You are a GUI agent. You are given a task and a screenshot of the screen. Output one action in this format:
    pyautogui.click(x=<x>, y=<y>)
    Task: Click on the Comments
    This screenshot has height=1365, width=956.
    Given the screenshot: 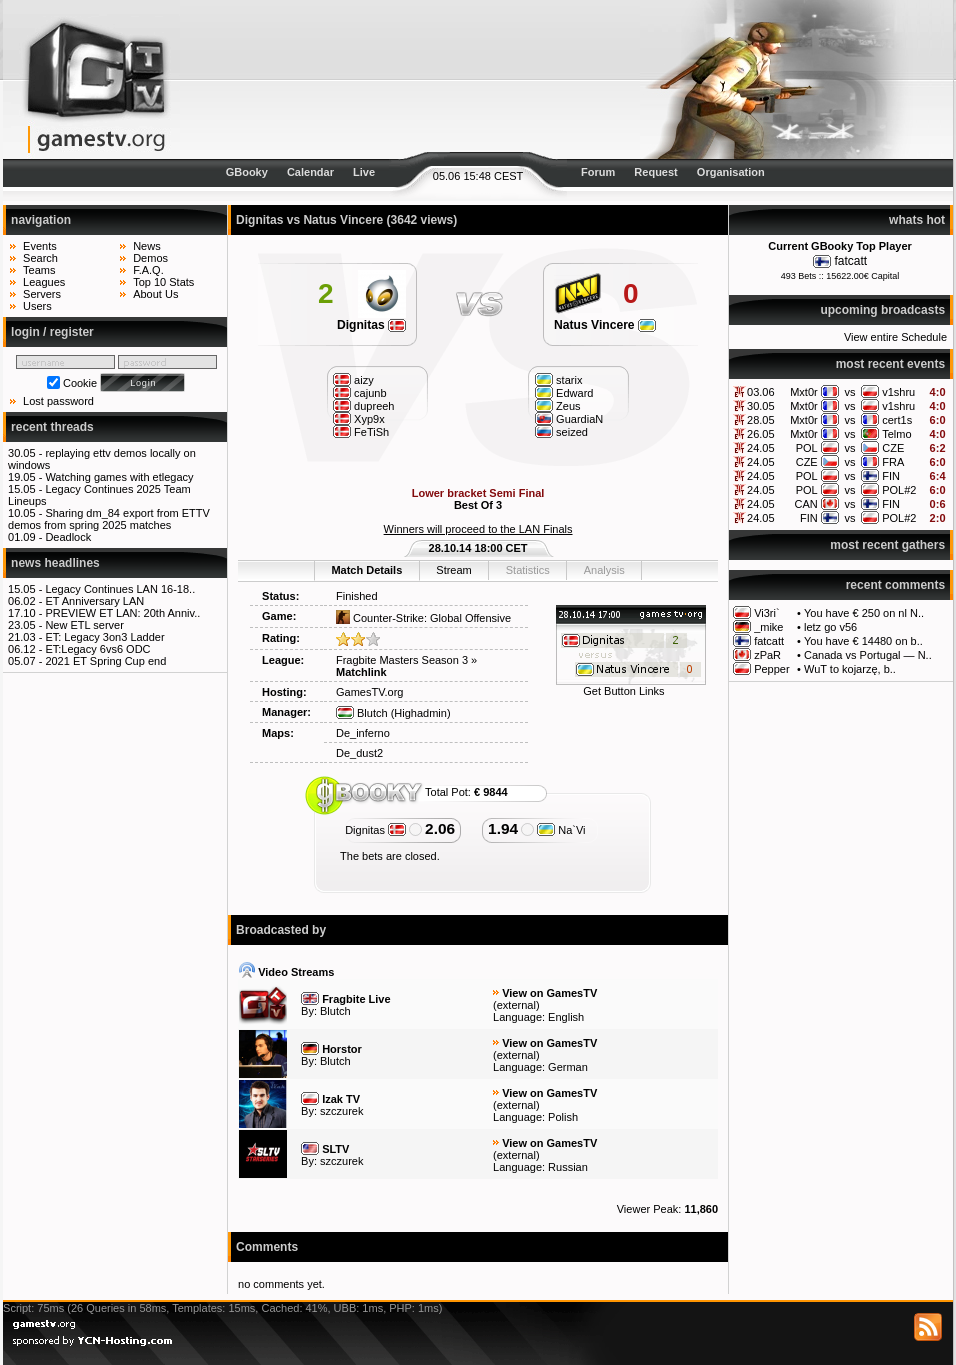 What is the action you would take?
    pyautogui.click(x=267, y=1247)
    